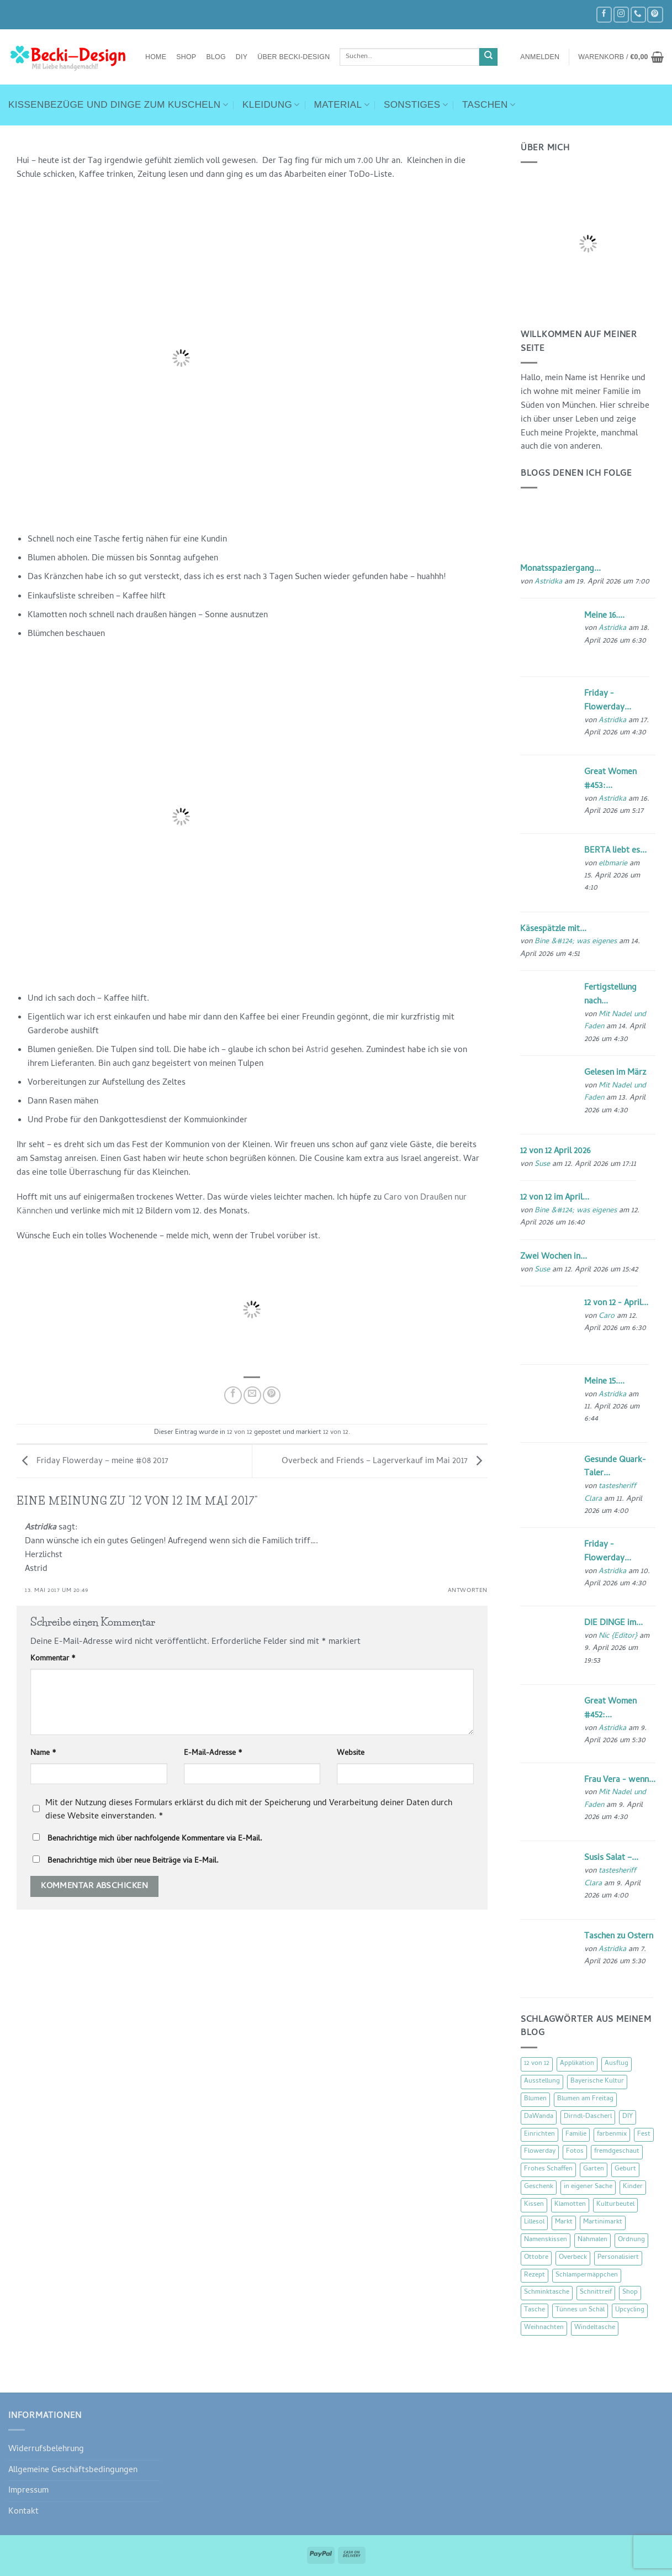  I want to click on Namenskissen [Namenskissen (8 Einträge)], so click(545, 2240).